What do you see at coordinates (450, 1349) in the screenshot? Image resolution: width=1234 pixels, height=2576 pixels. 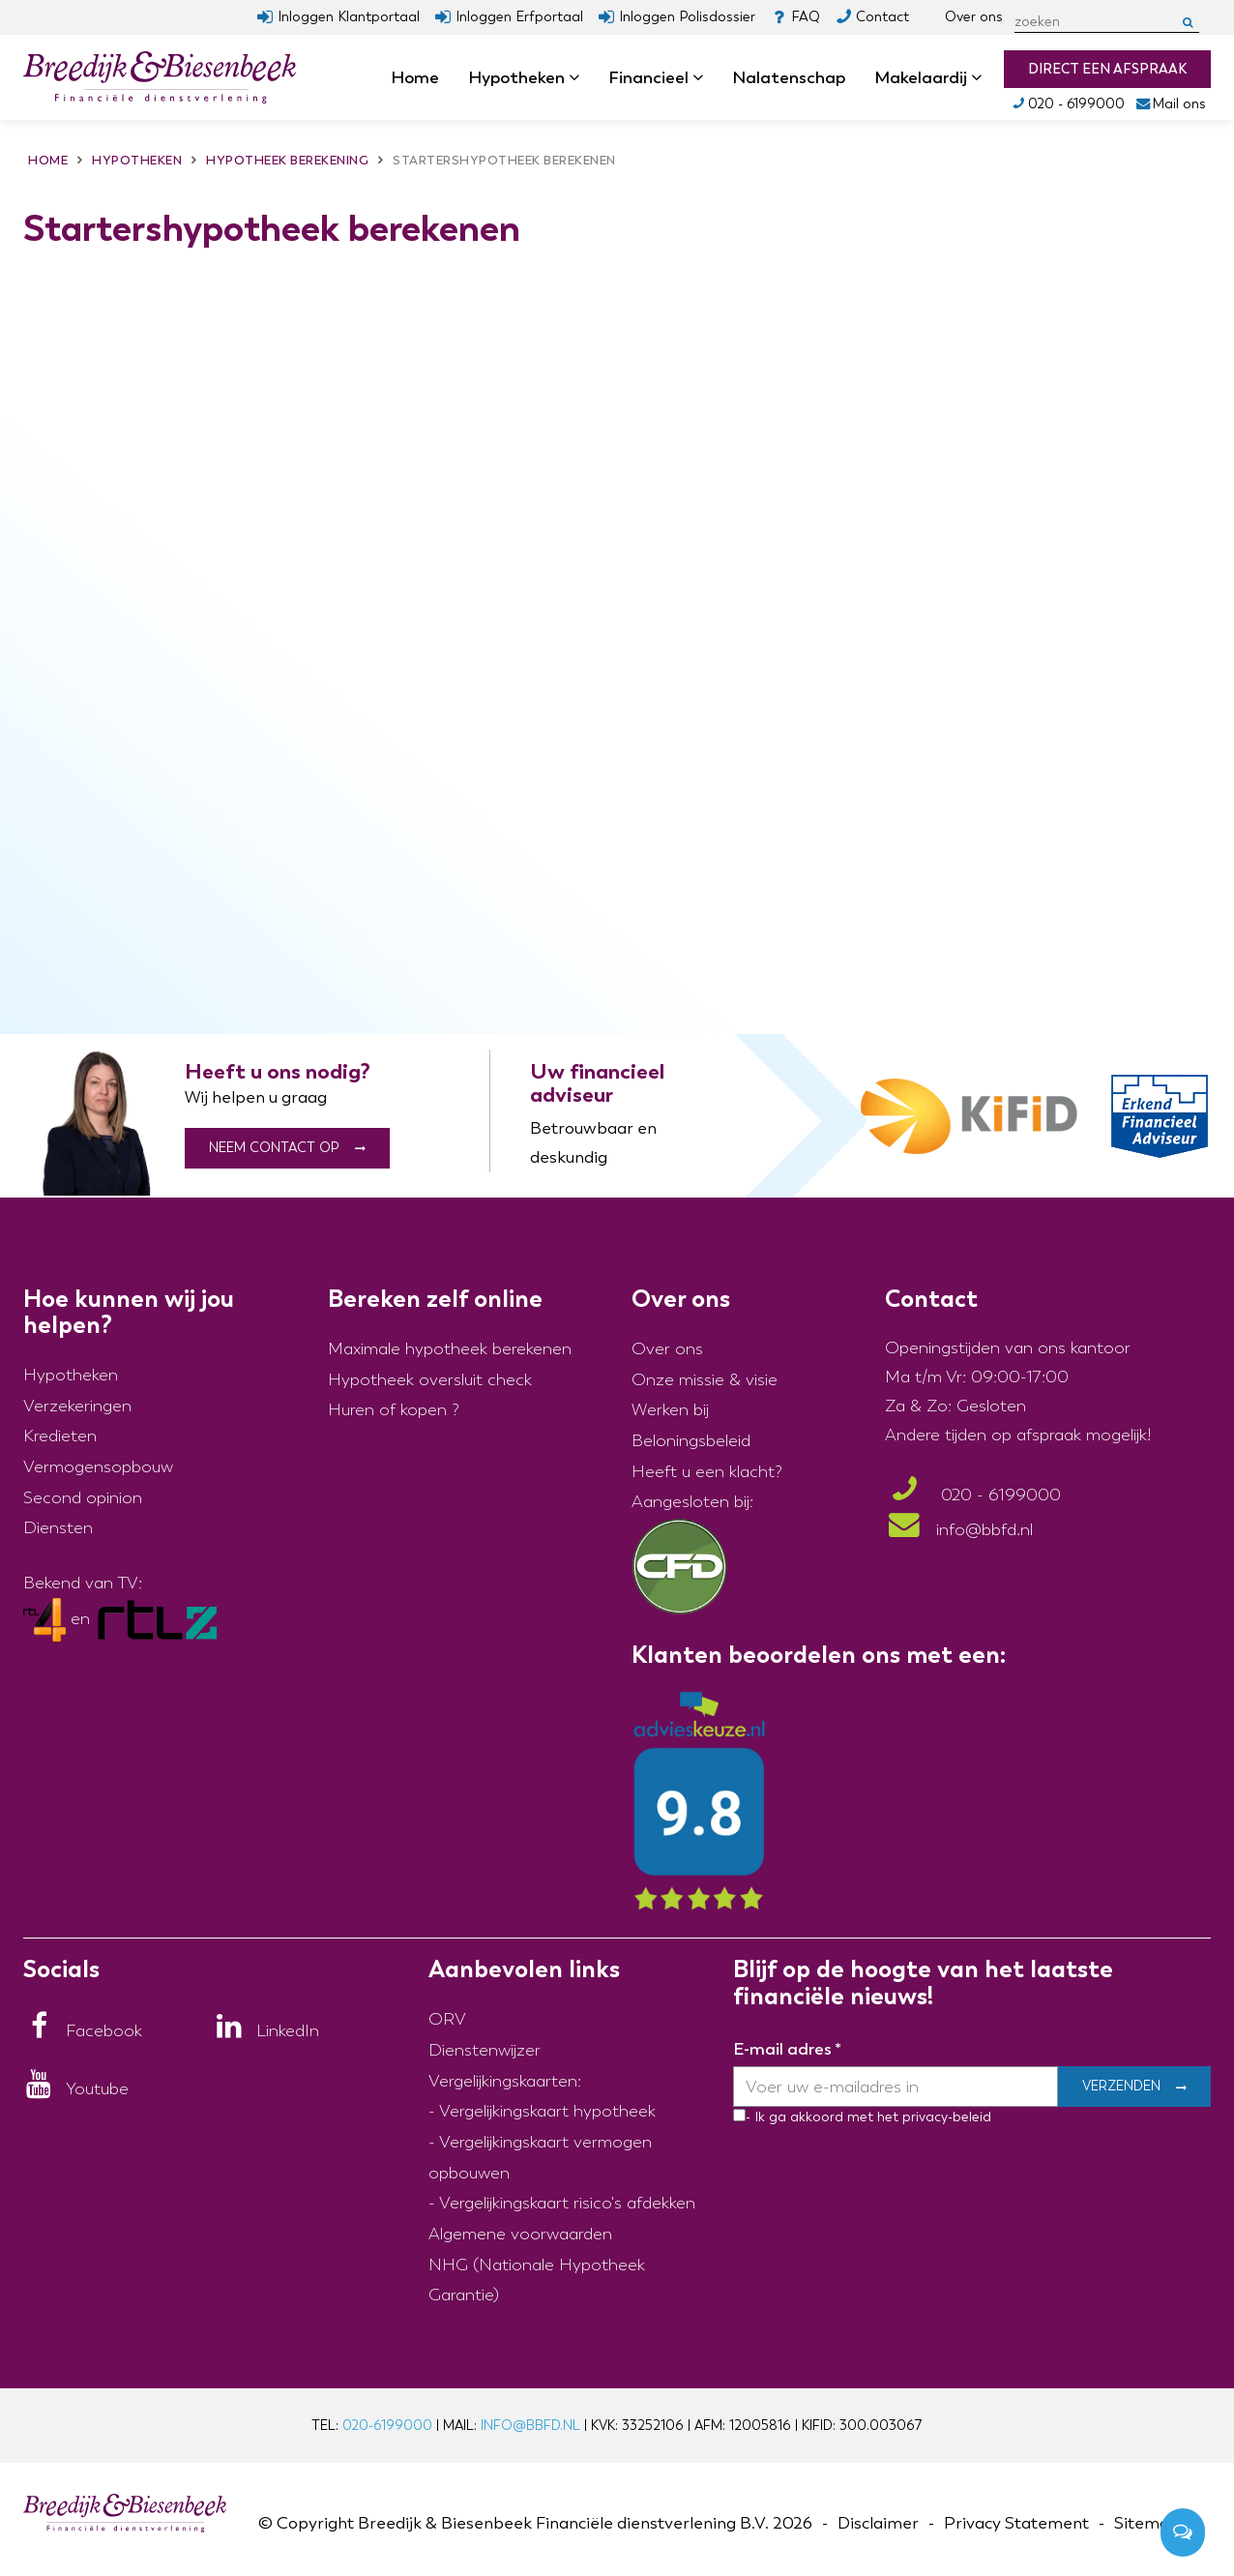 I see `Maximale hypotheek berekenen` at bounding box center [450, 1349].